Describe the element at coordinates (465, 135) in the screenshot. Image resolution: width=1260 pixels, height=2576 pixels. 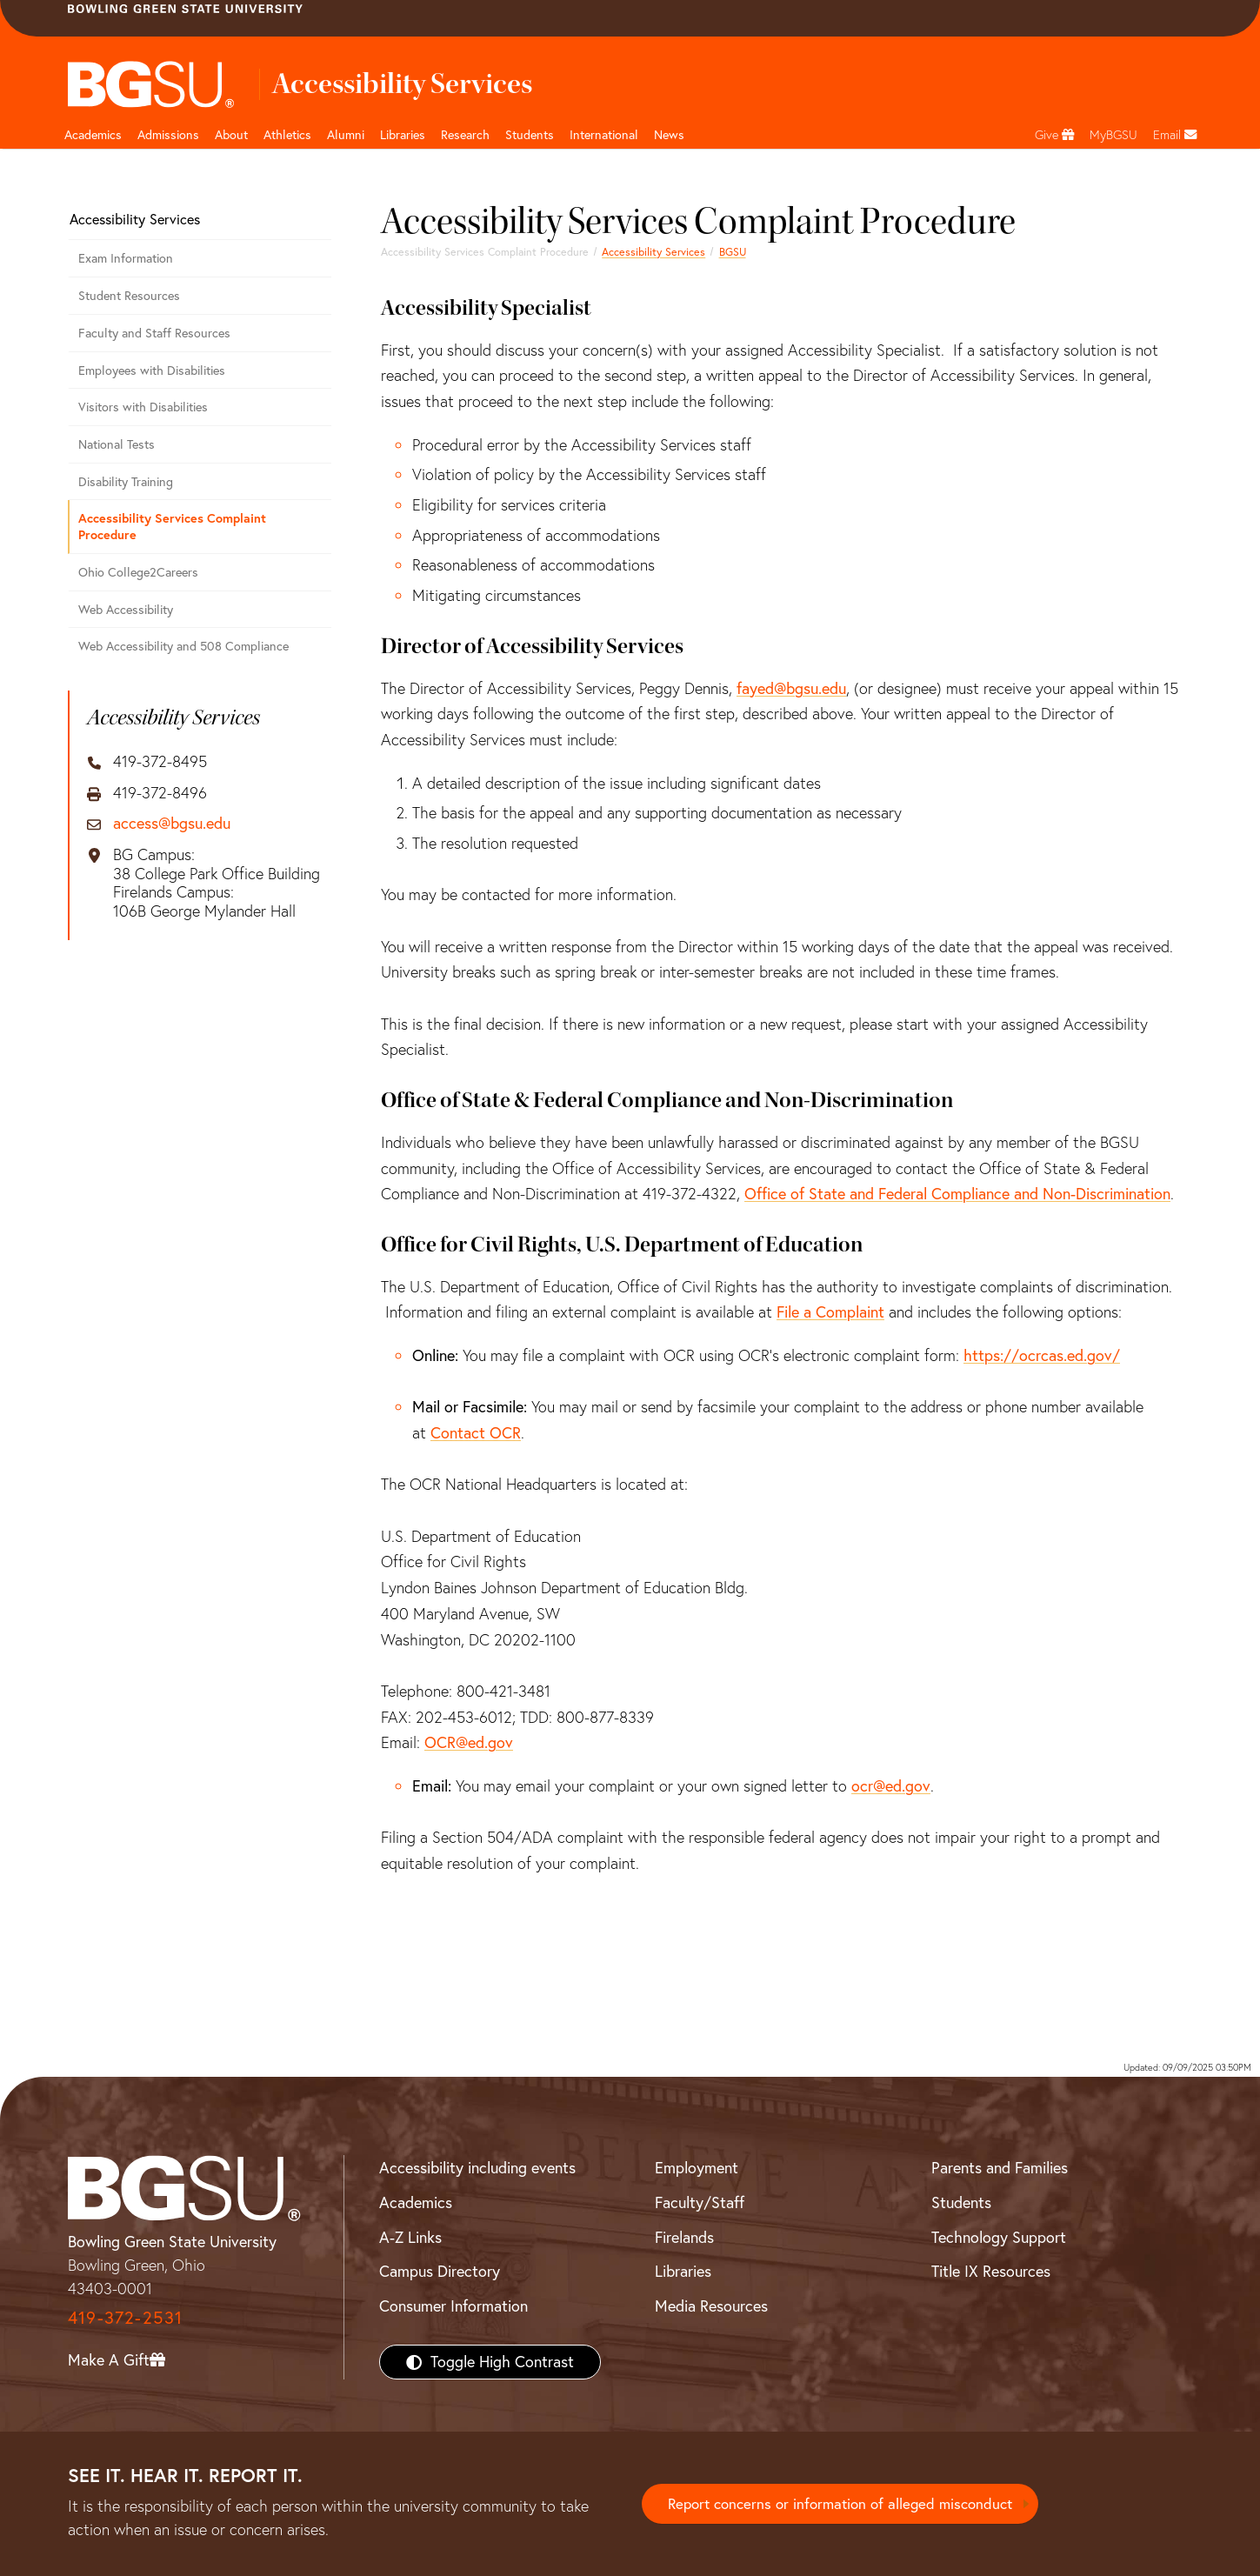
I see `Research [Research page and navigation title]` at that location.